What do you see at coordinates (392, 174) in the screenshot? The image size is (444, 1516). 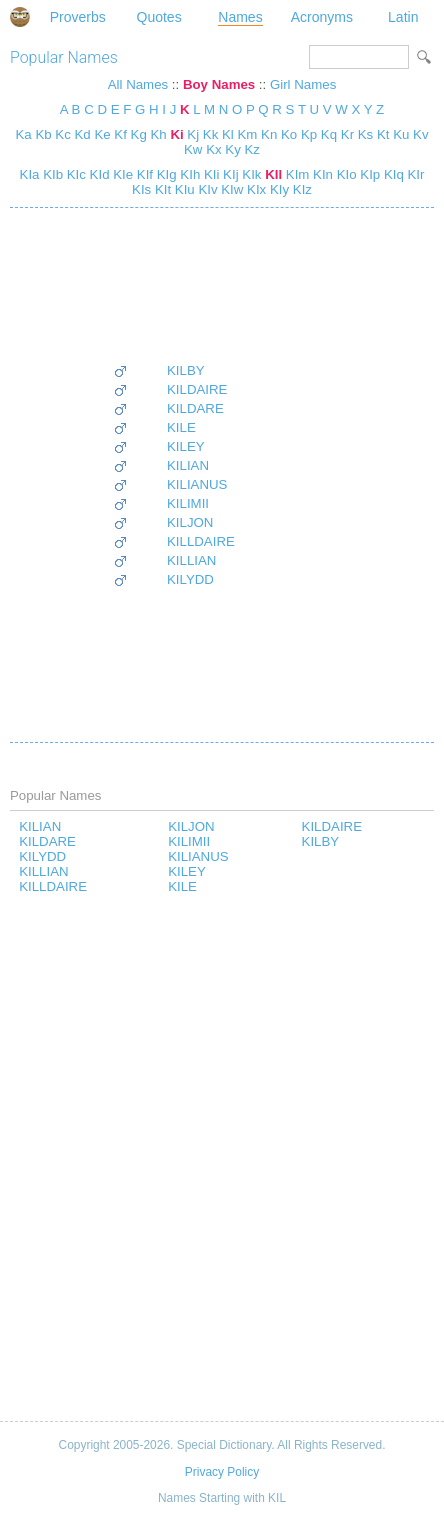 I see `KIq` at bounding box center [392, 174].